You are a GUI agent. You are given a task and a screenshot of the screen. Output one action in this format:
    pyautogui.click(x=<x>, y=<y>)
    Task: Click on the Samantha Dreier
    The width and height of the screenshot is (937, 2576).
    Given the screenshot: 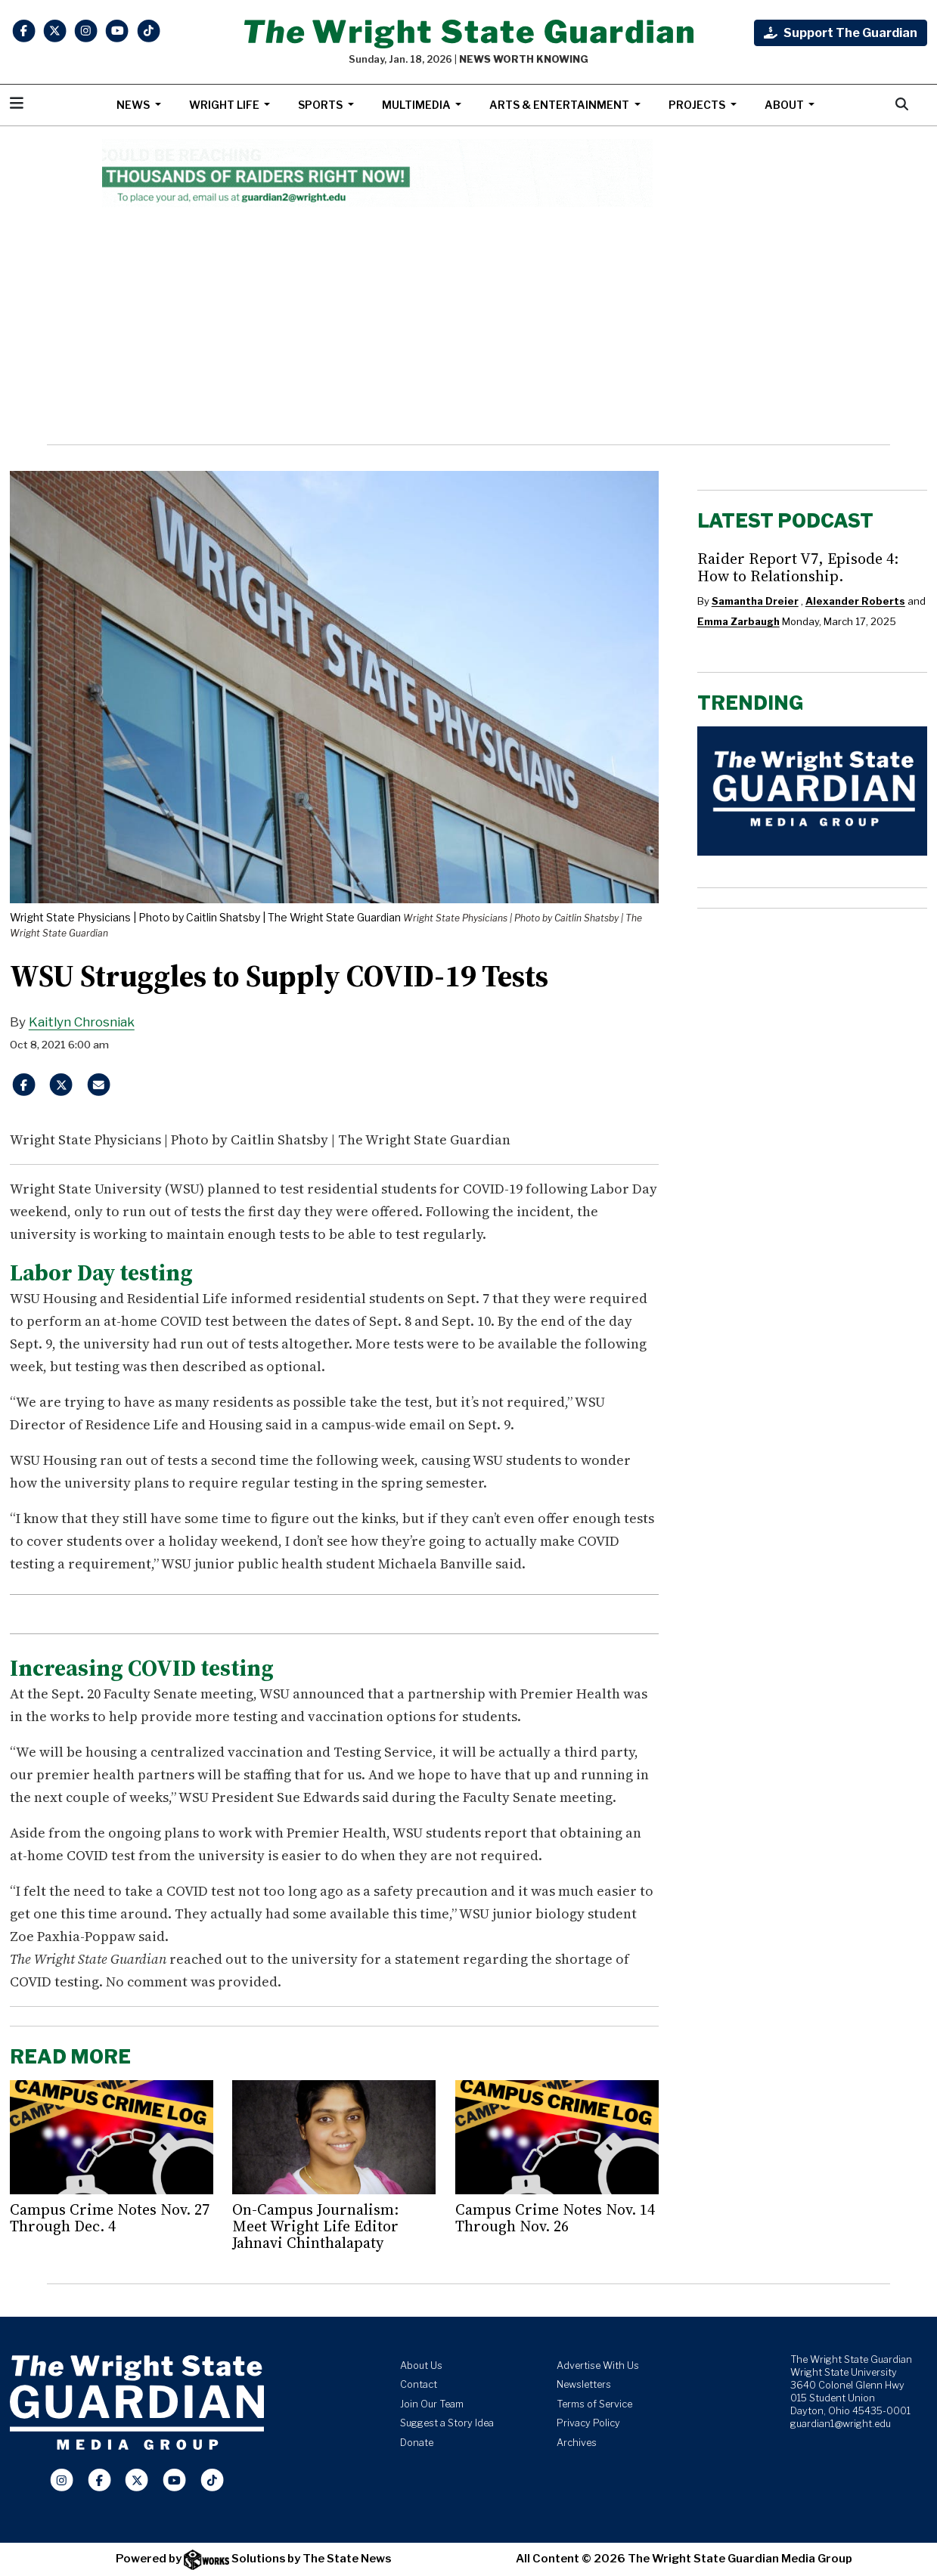 What is the action you would take?
    pyautogui.click(x=755, y=601)
    